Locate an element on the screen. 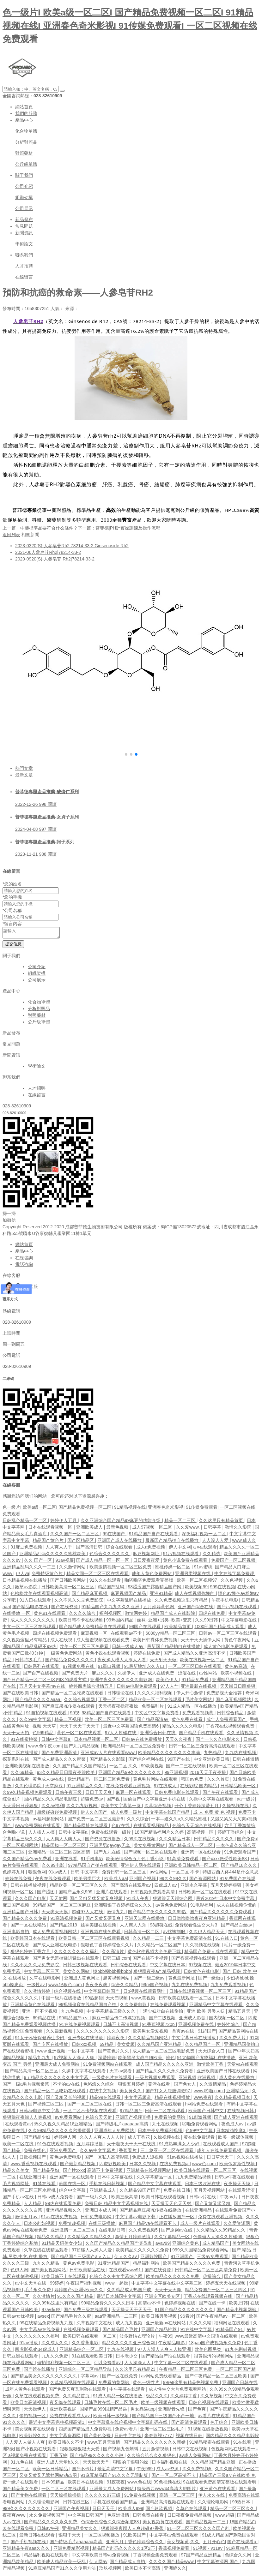 This screenshot has height=2576, width=262. 91亚洲国产 is located at coordinates (182, 2258).